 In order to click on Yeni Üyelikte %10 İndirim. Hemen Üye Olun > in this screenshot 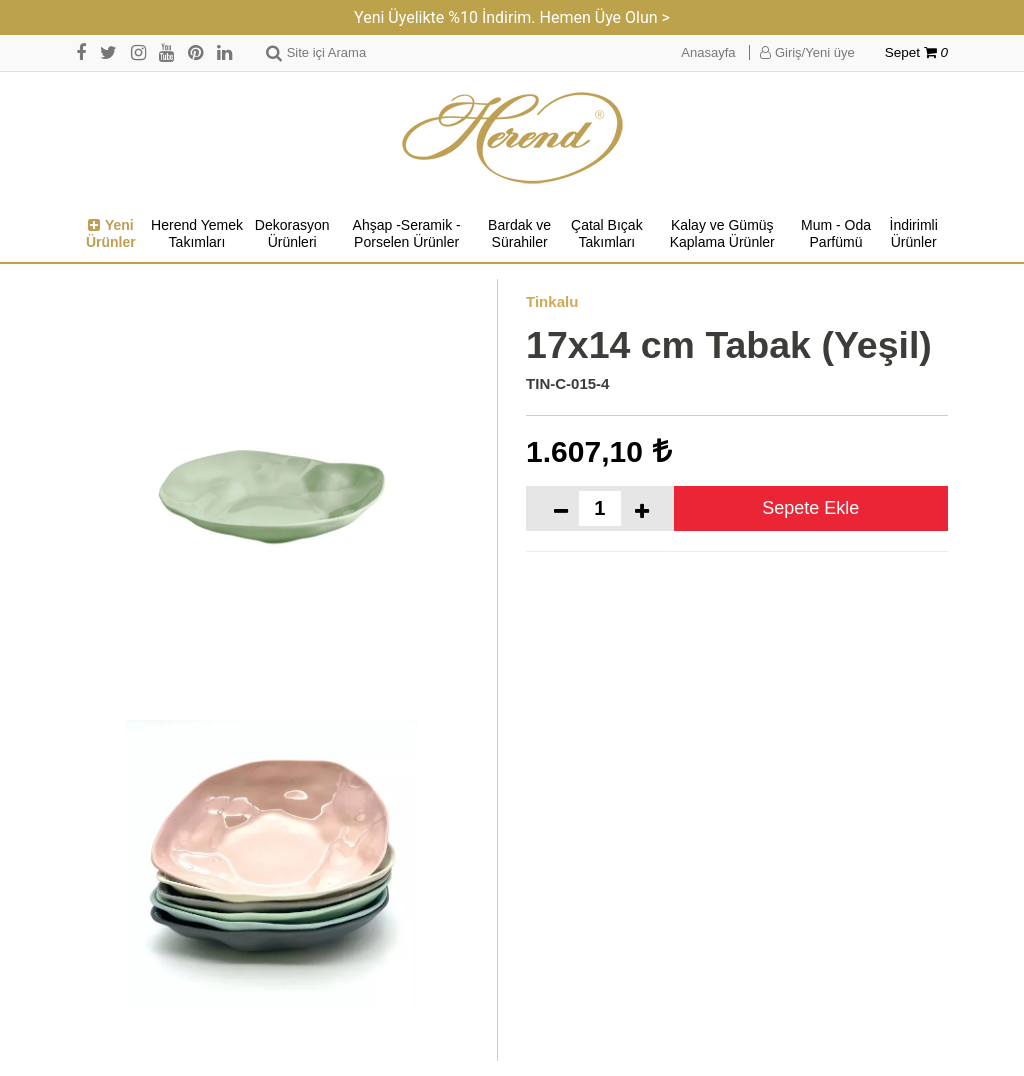, I will do `click(512, 17)`.